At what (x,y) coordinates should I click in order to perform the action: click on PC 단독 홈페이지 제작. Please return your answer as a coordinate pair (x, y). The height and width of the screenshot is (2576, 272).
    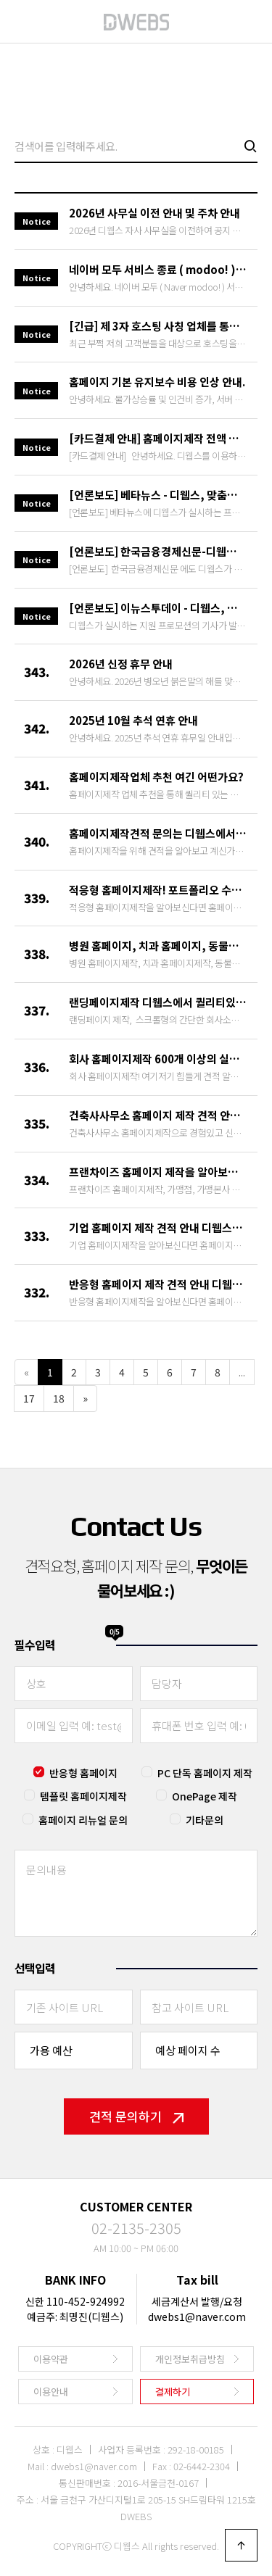
    Looking at the image, I should click on (204, 1773).